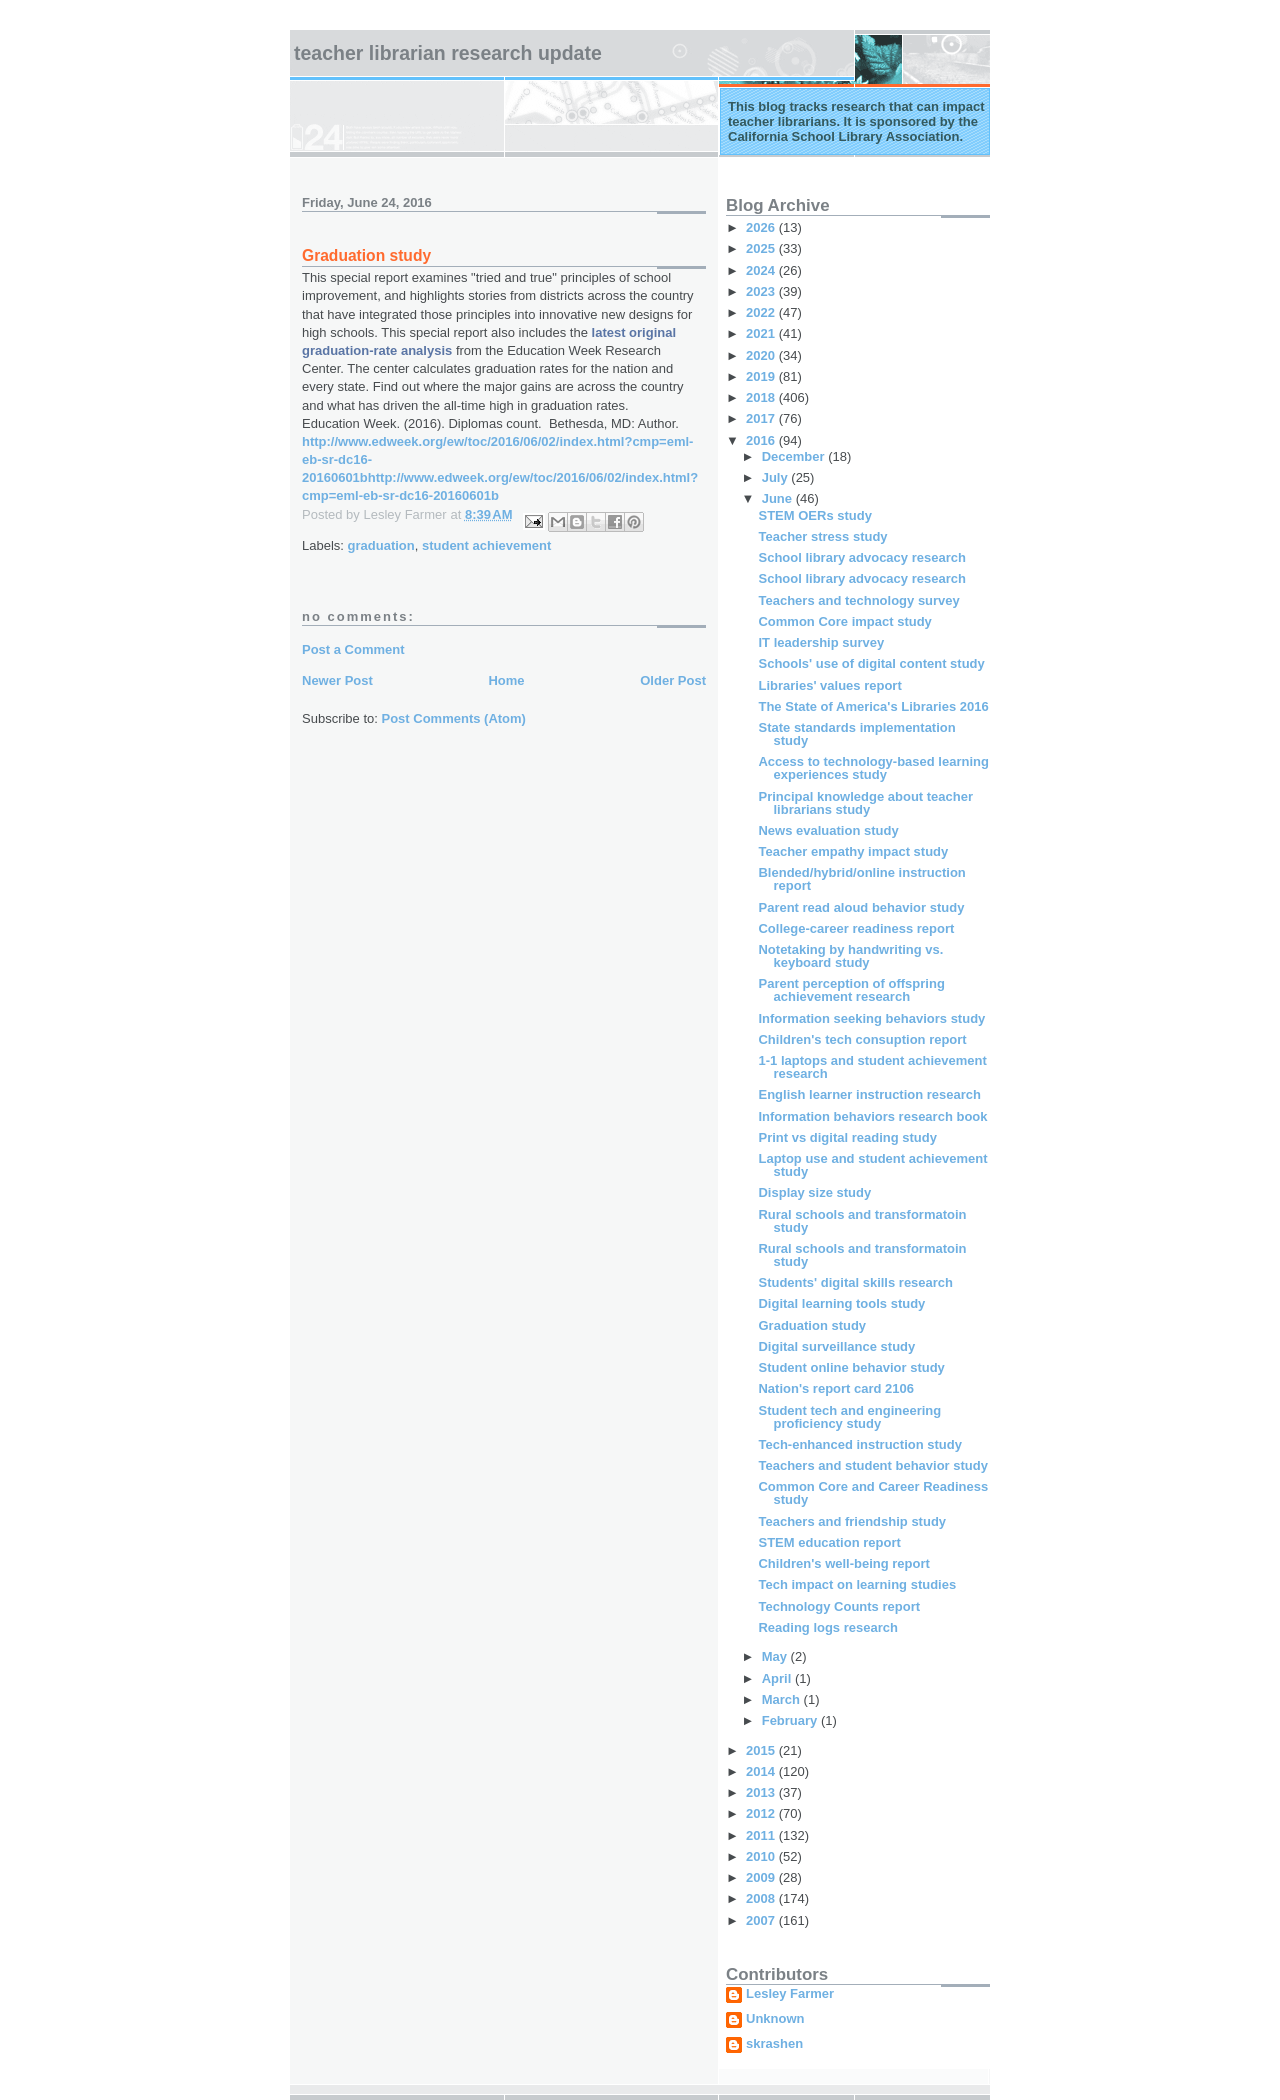 This screenshot has height=2100, width=1280. What do you see at coordinates (486, 545) in the screenshot?
I see `student achievement` at bounding box center [486, 545].